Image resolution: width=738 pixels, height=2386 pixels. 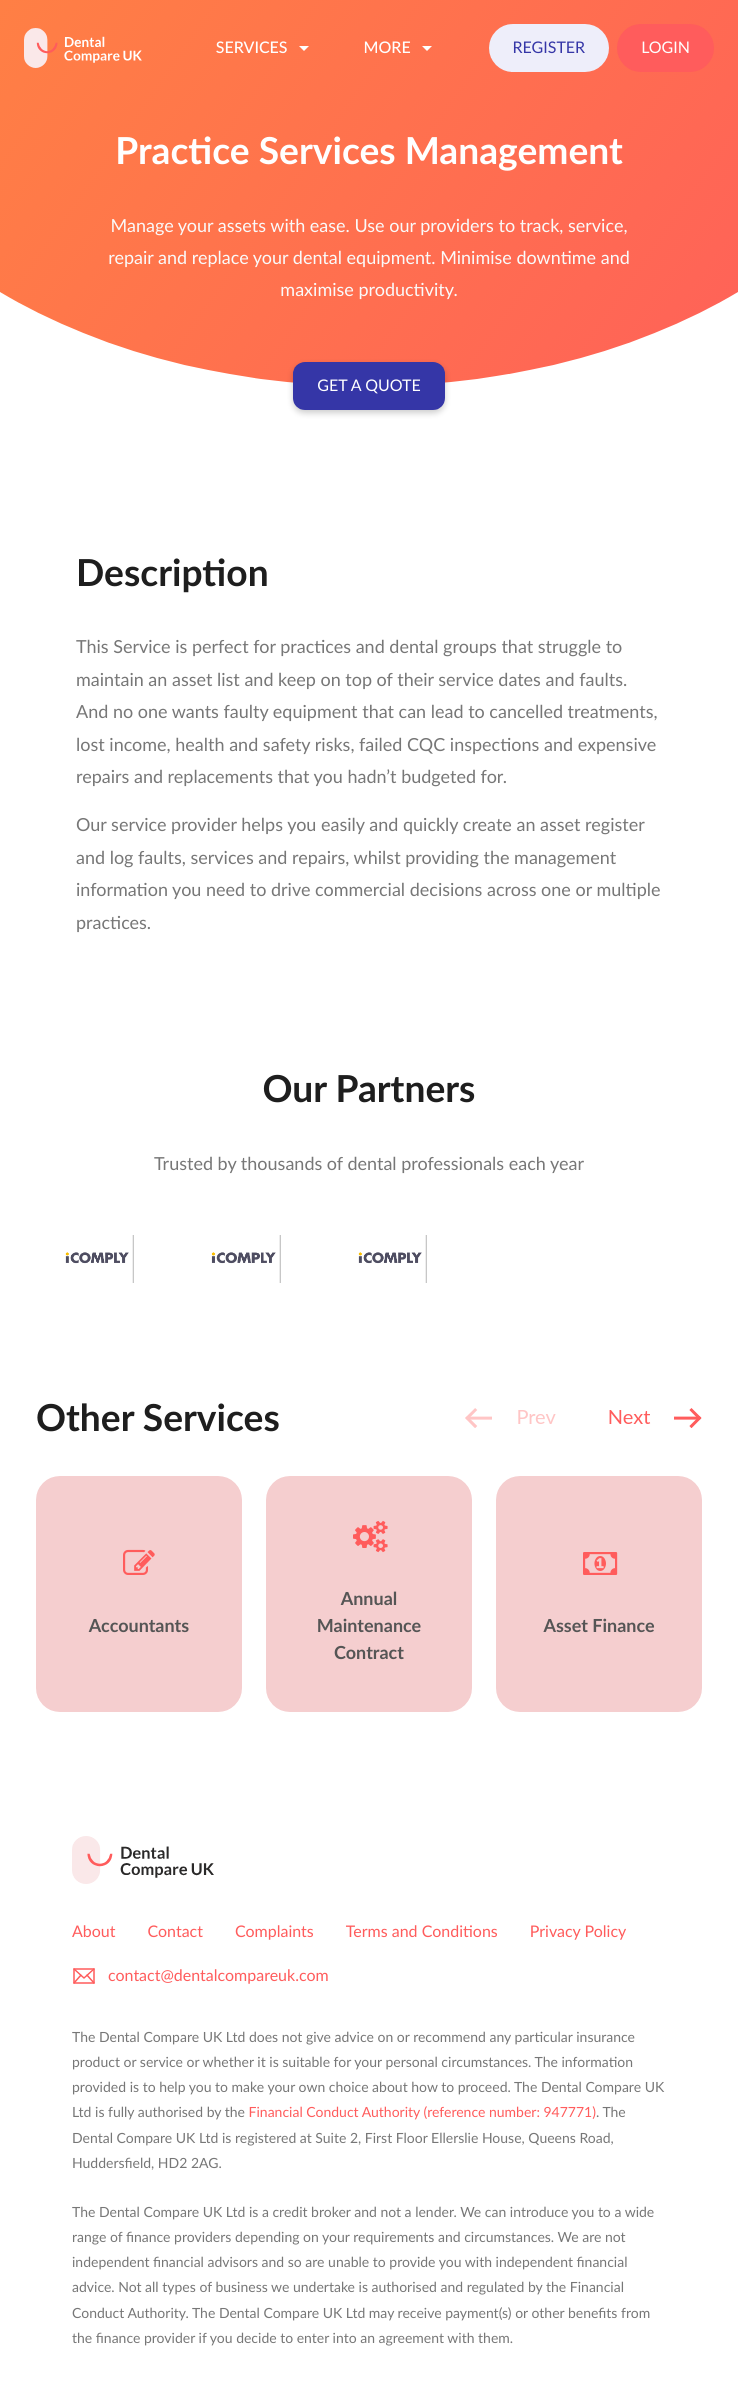 I want to click on Register, so click(x=549, y=47).